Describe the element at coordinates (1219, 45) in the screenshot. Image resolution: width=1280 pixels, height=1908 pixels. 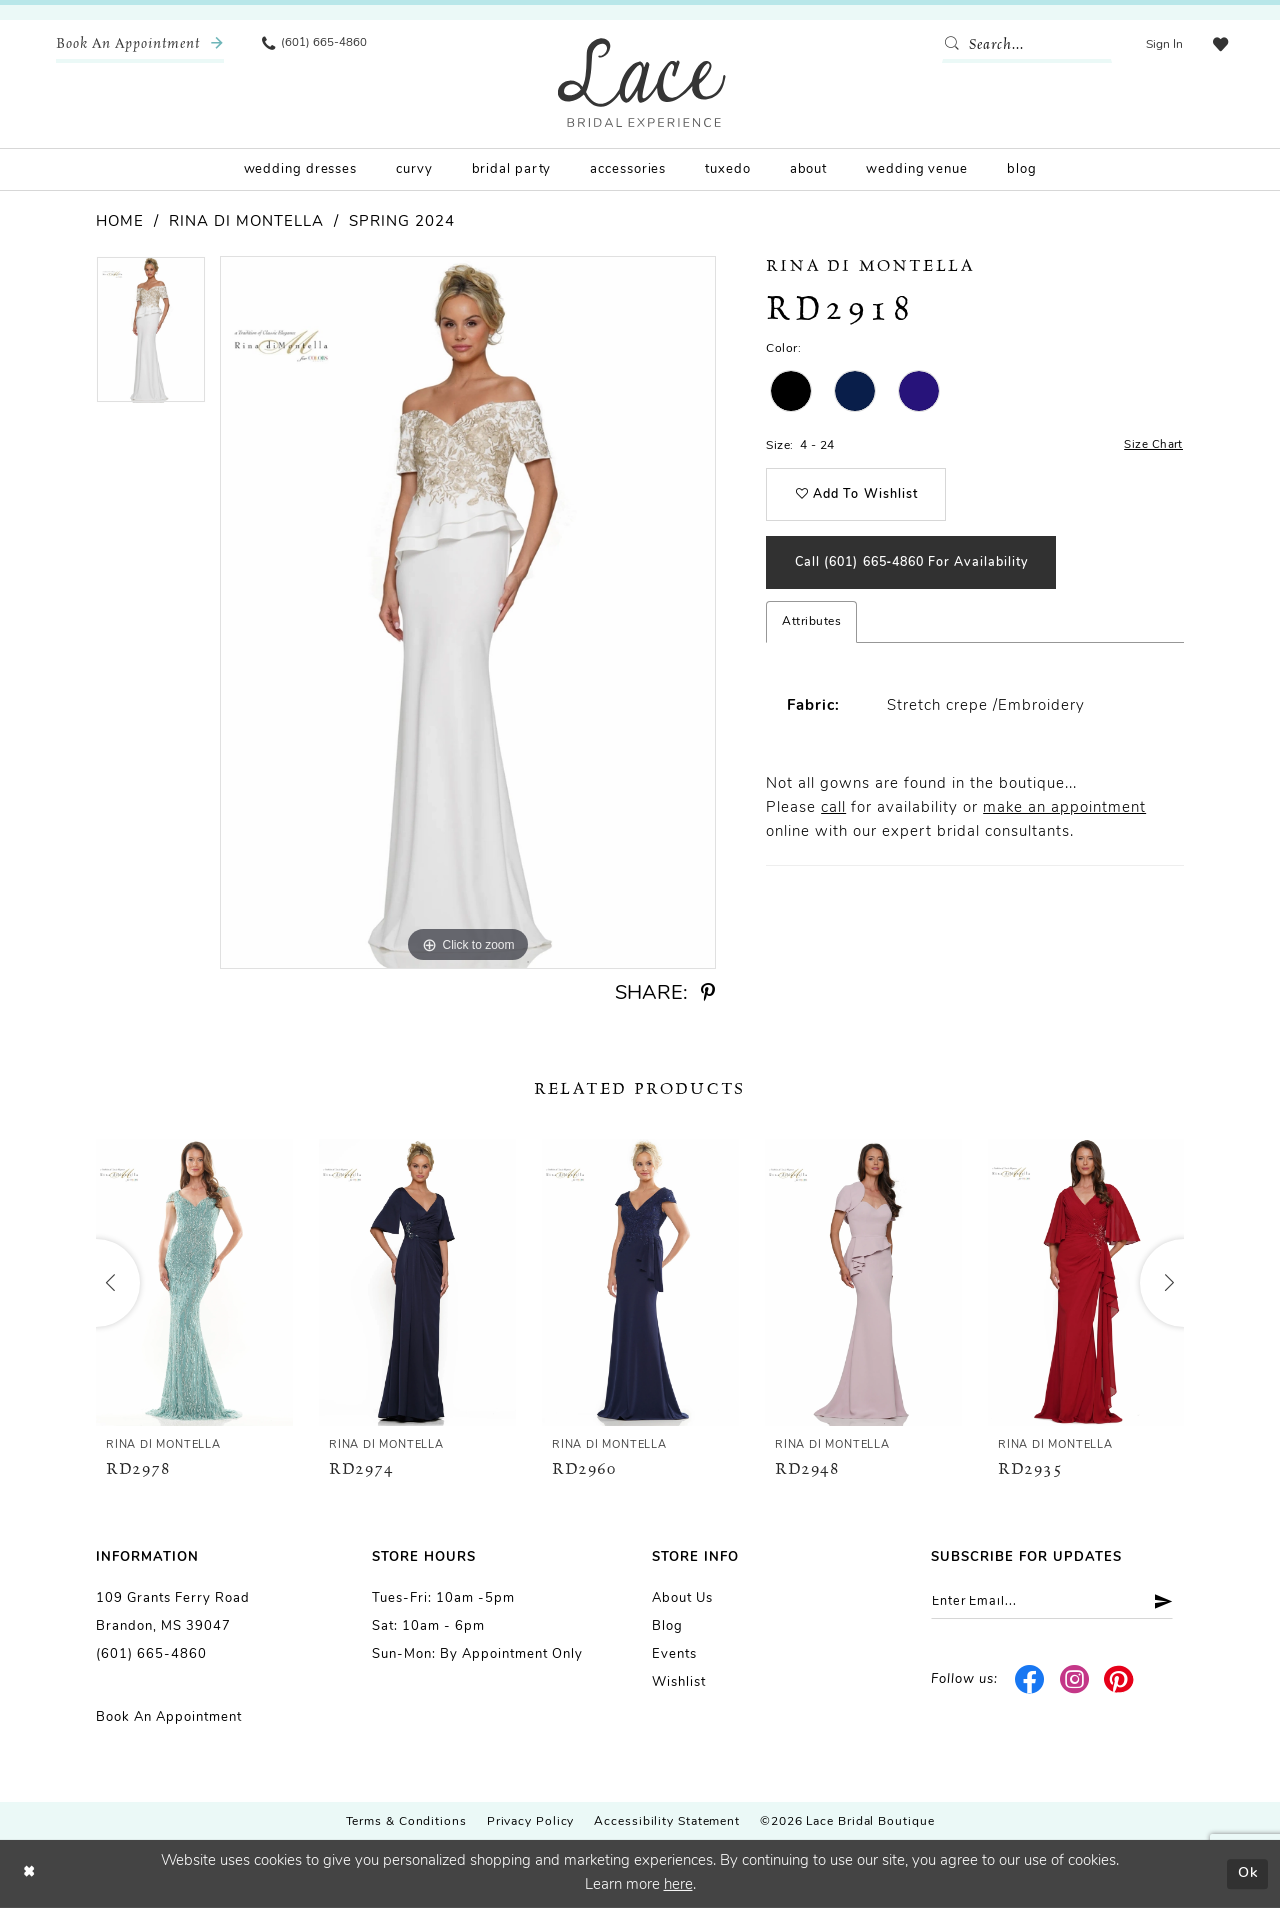
I see `[Visit Wishlist Page]` at that location.